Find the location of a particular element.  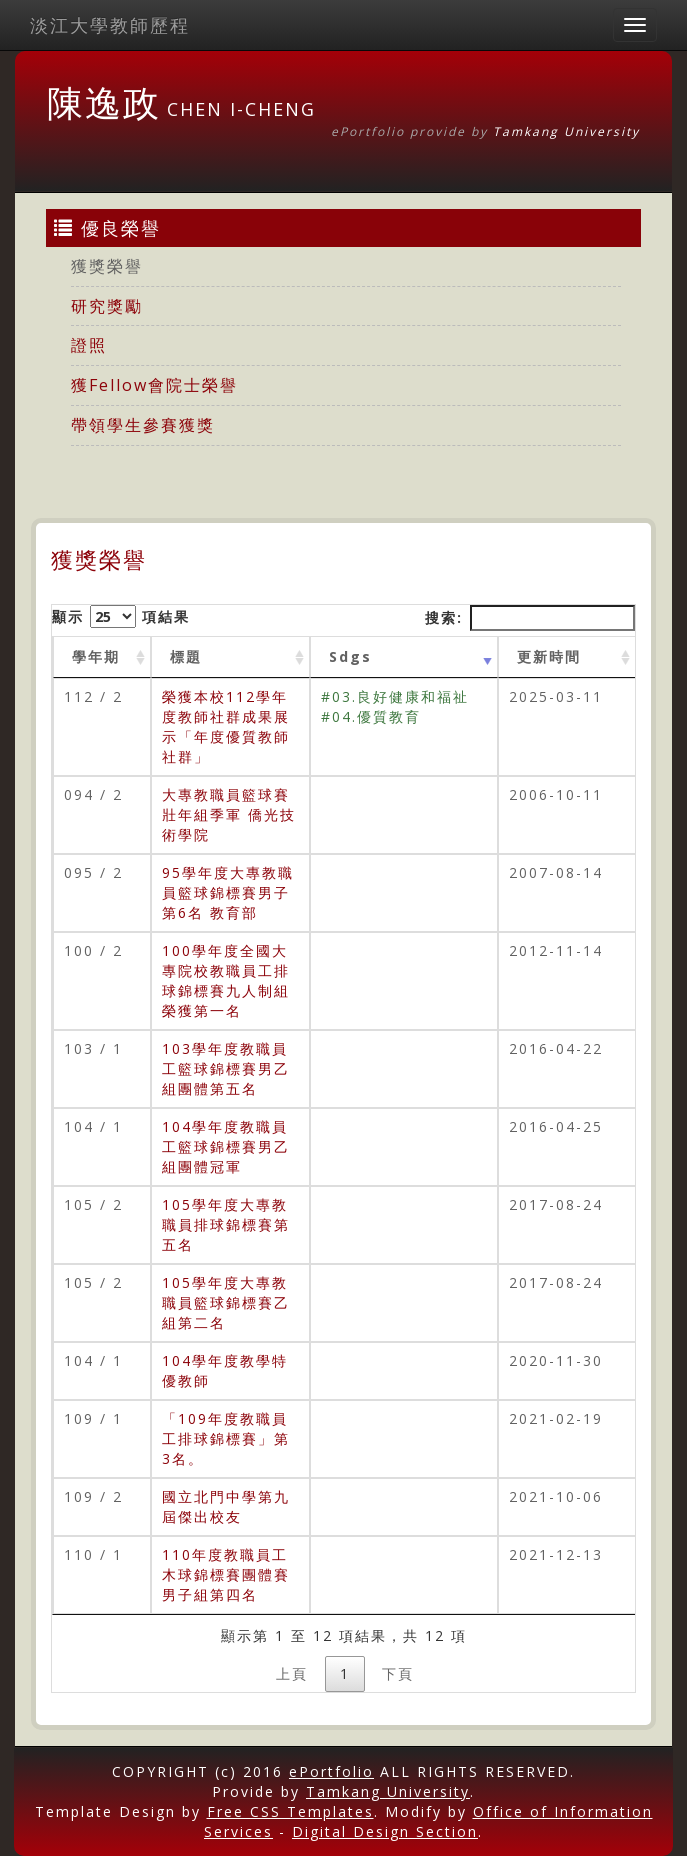

帶領學生參賽獲獎 is located at coordinates (143, 425).